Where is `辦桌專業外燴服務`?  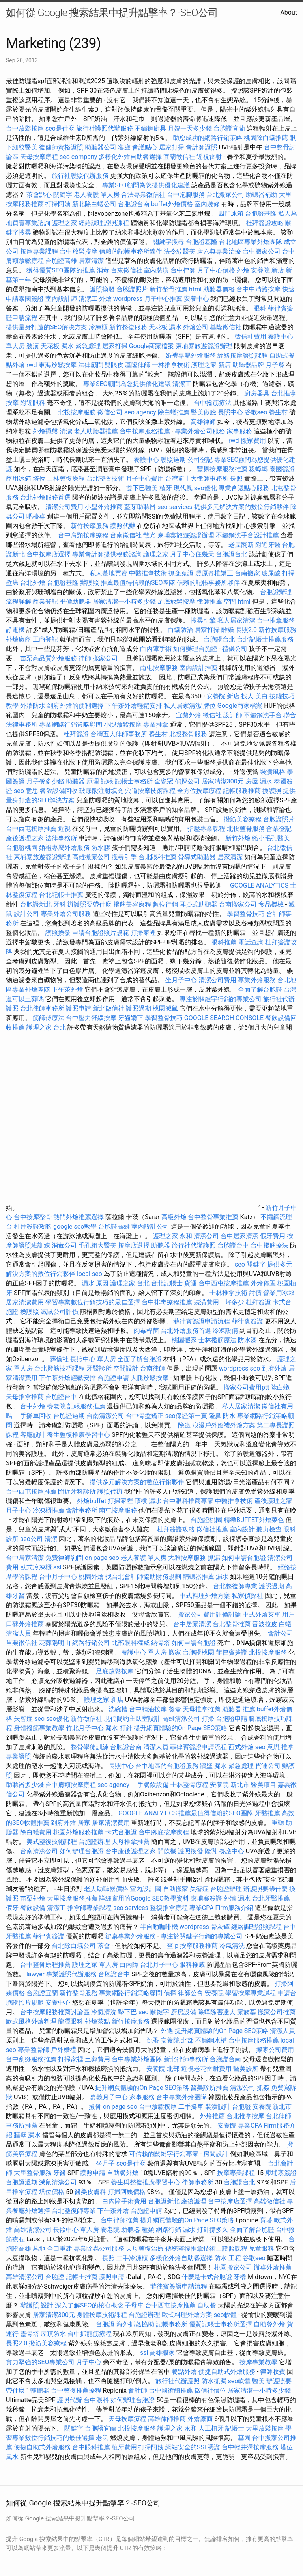
辦桌專業外燴服務 is located at coordinates (131, 1936).